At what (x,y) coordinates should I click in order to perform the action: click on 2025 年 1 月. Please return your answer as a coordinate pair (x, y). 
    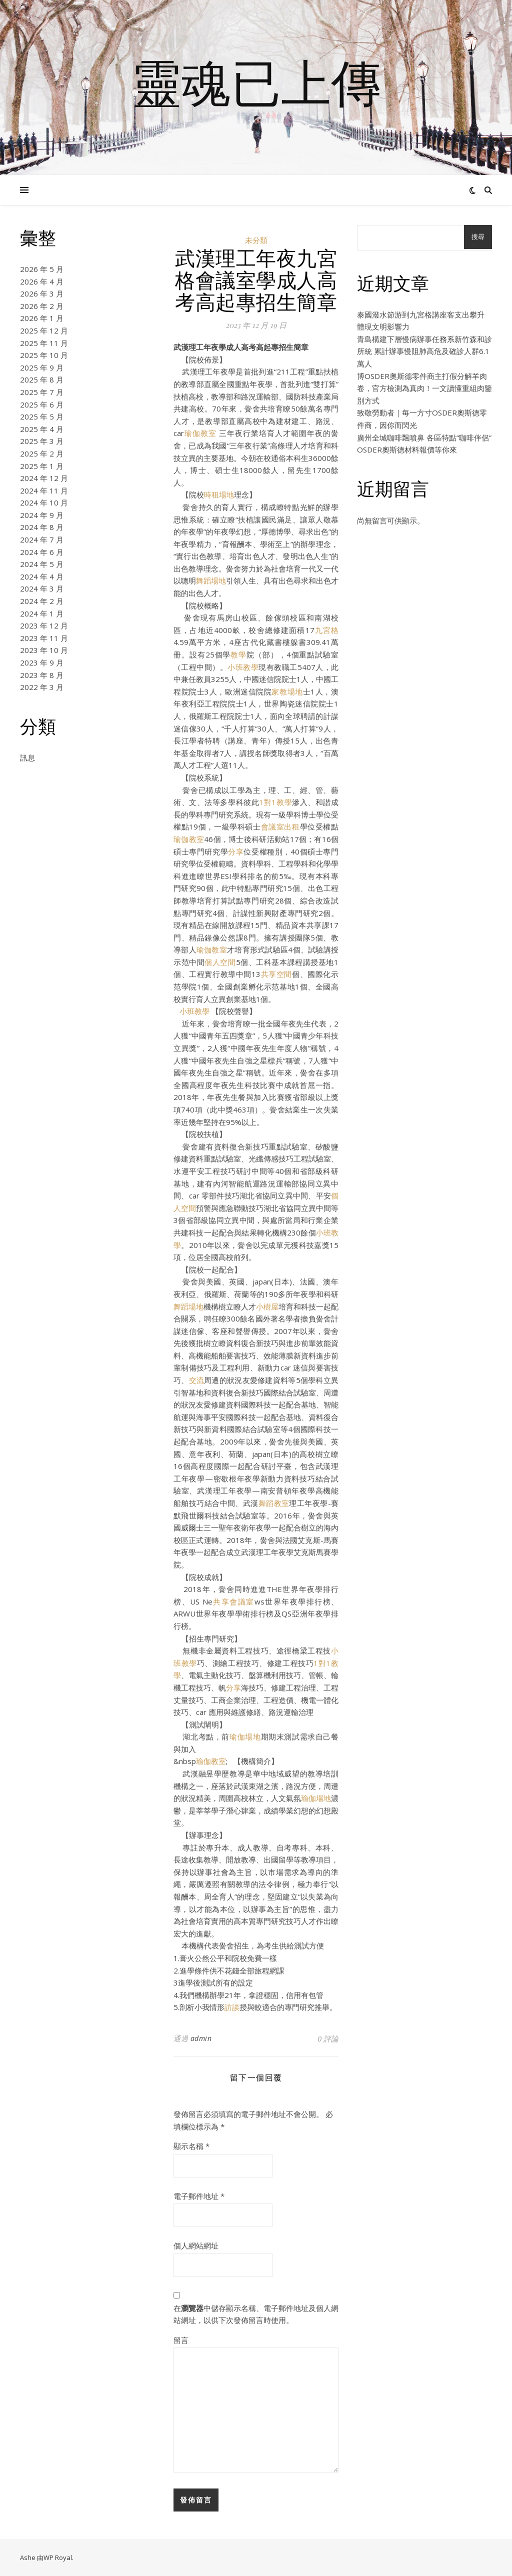
    Looking at the image, I should click on (42, 466).